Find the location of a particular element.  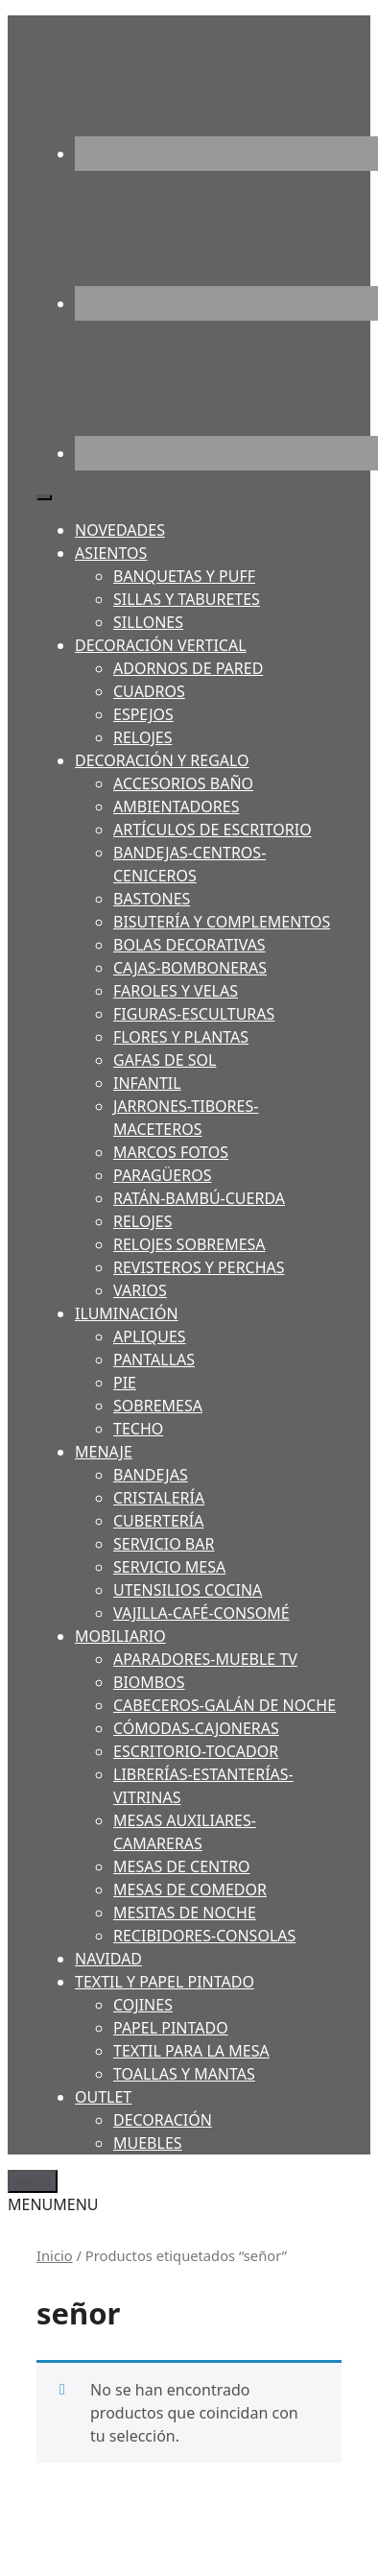

TEXTIL PARA LA MESA is located at coordinates (191, 2050).